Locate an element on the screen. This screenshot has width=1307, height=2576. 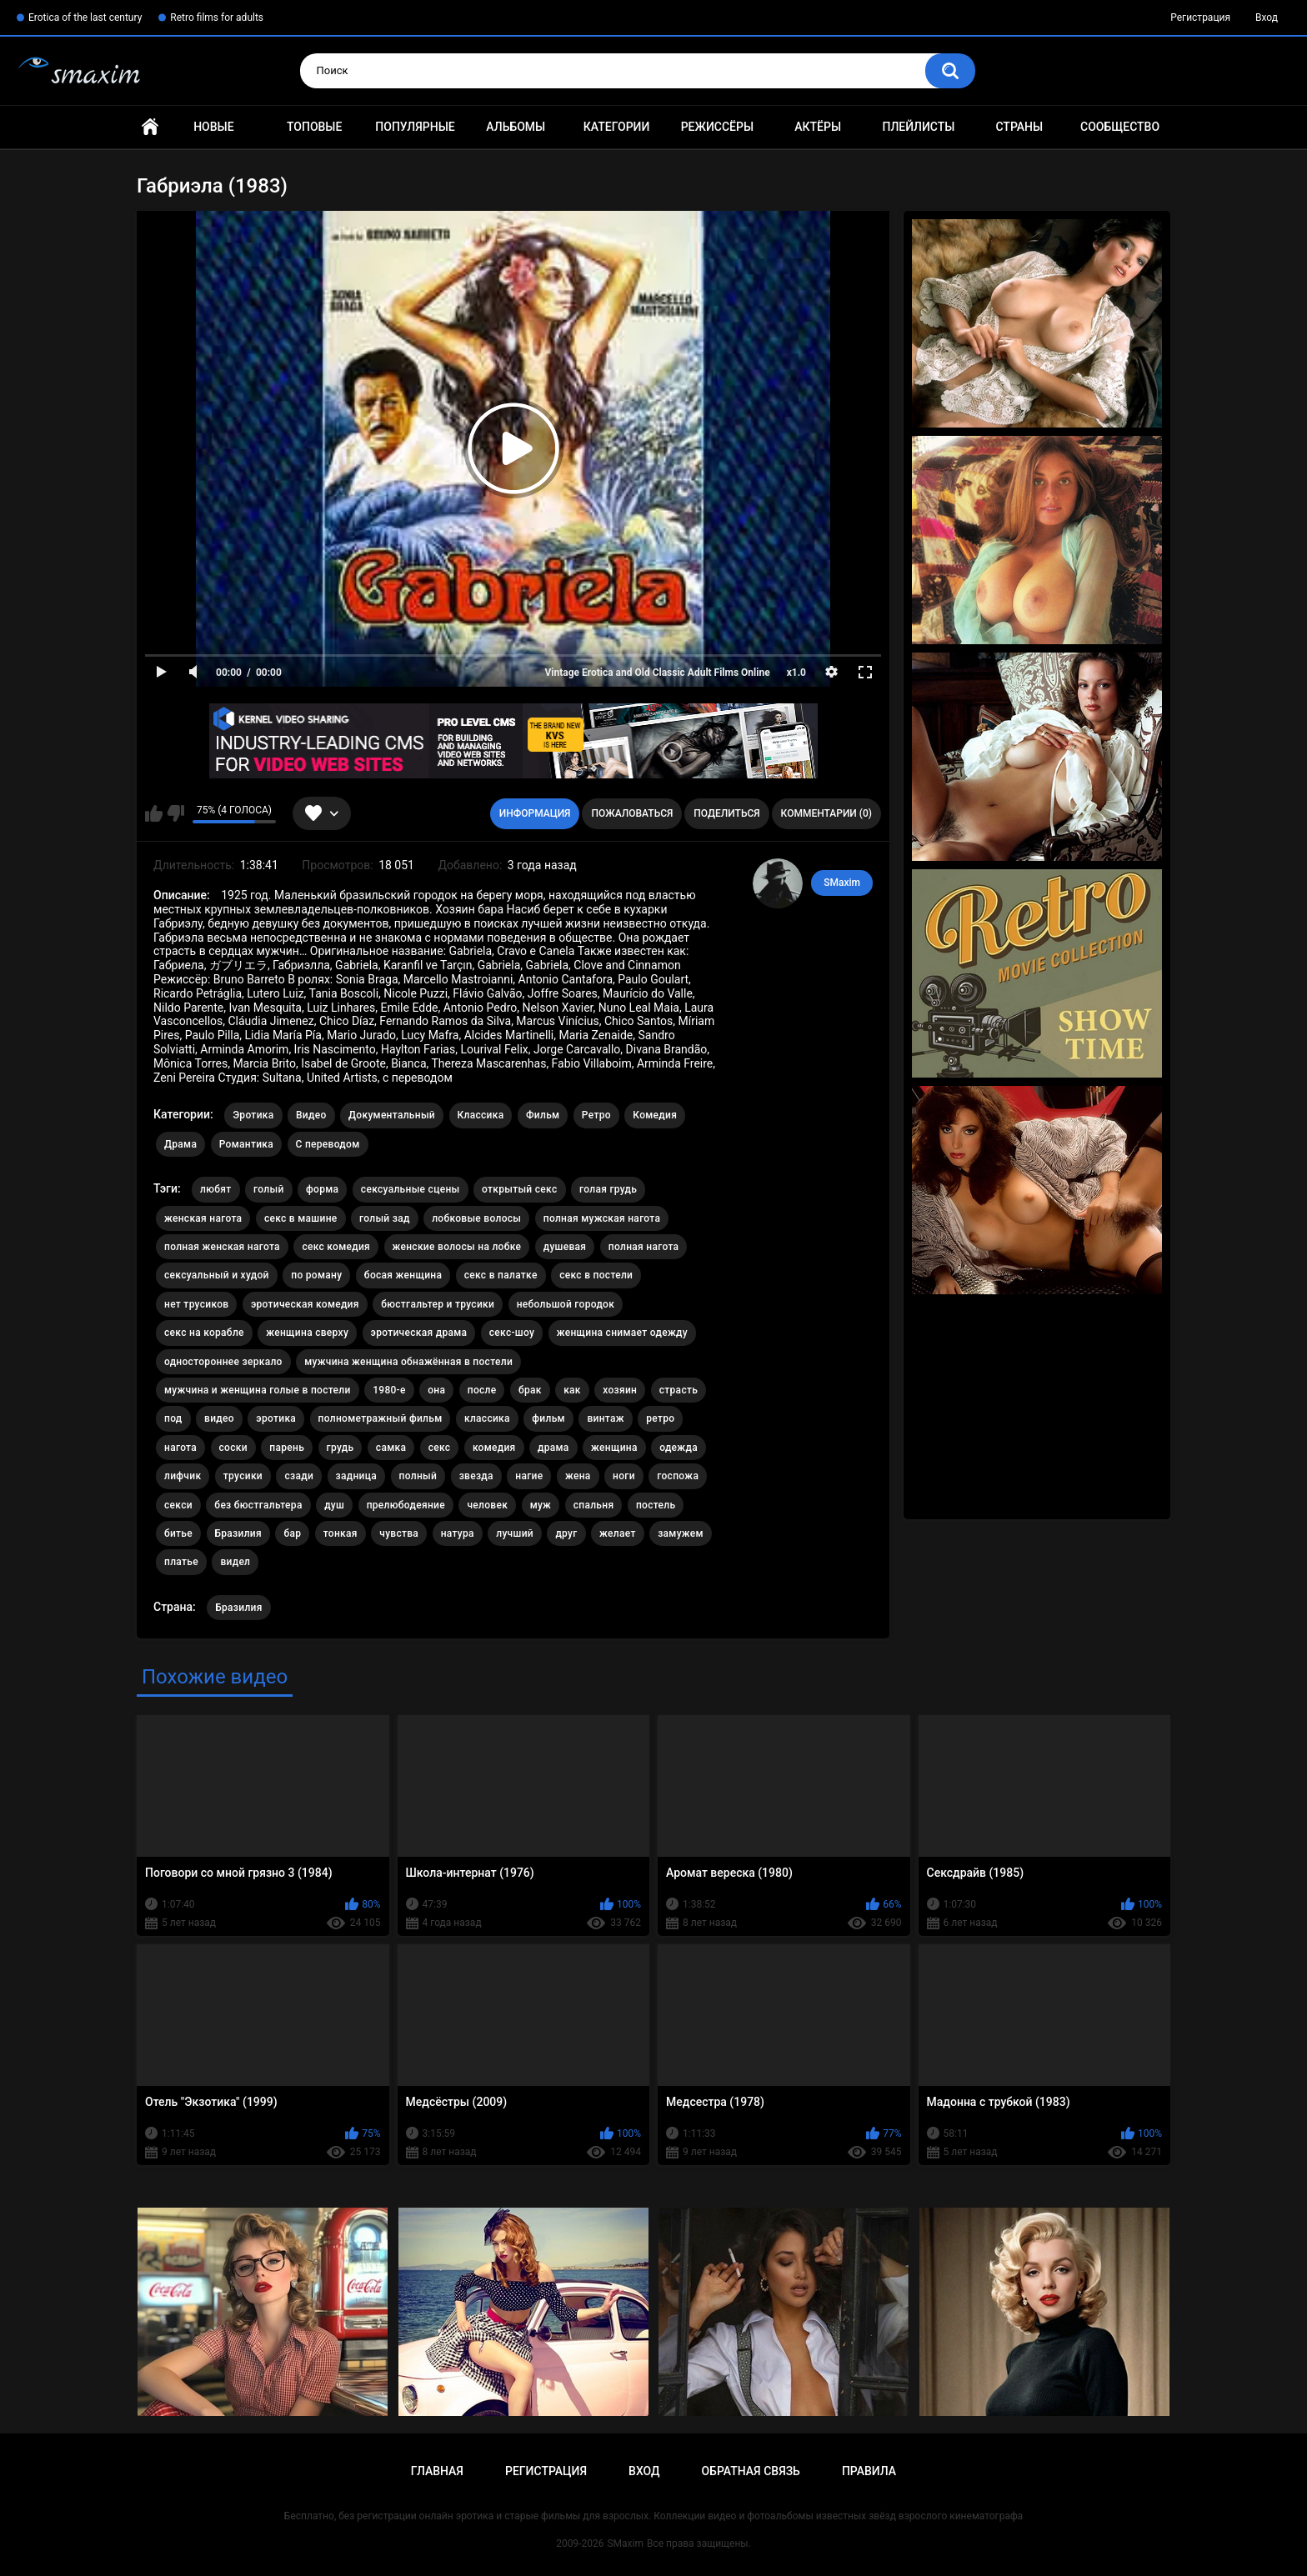
прелюбодеяние is located at coordinates (406, 1505).